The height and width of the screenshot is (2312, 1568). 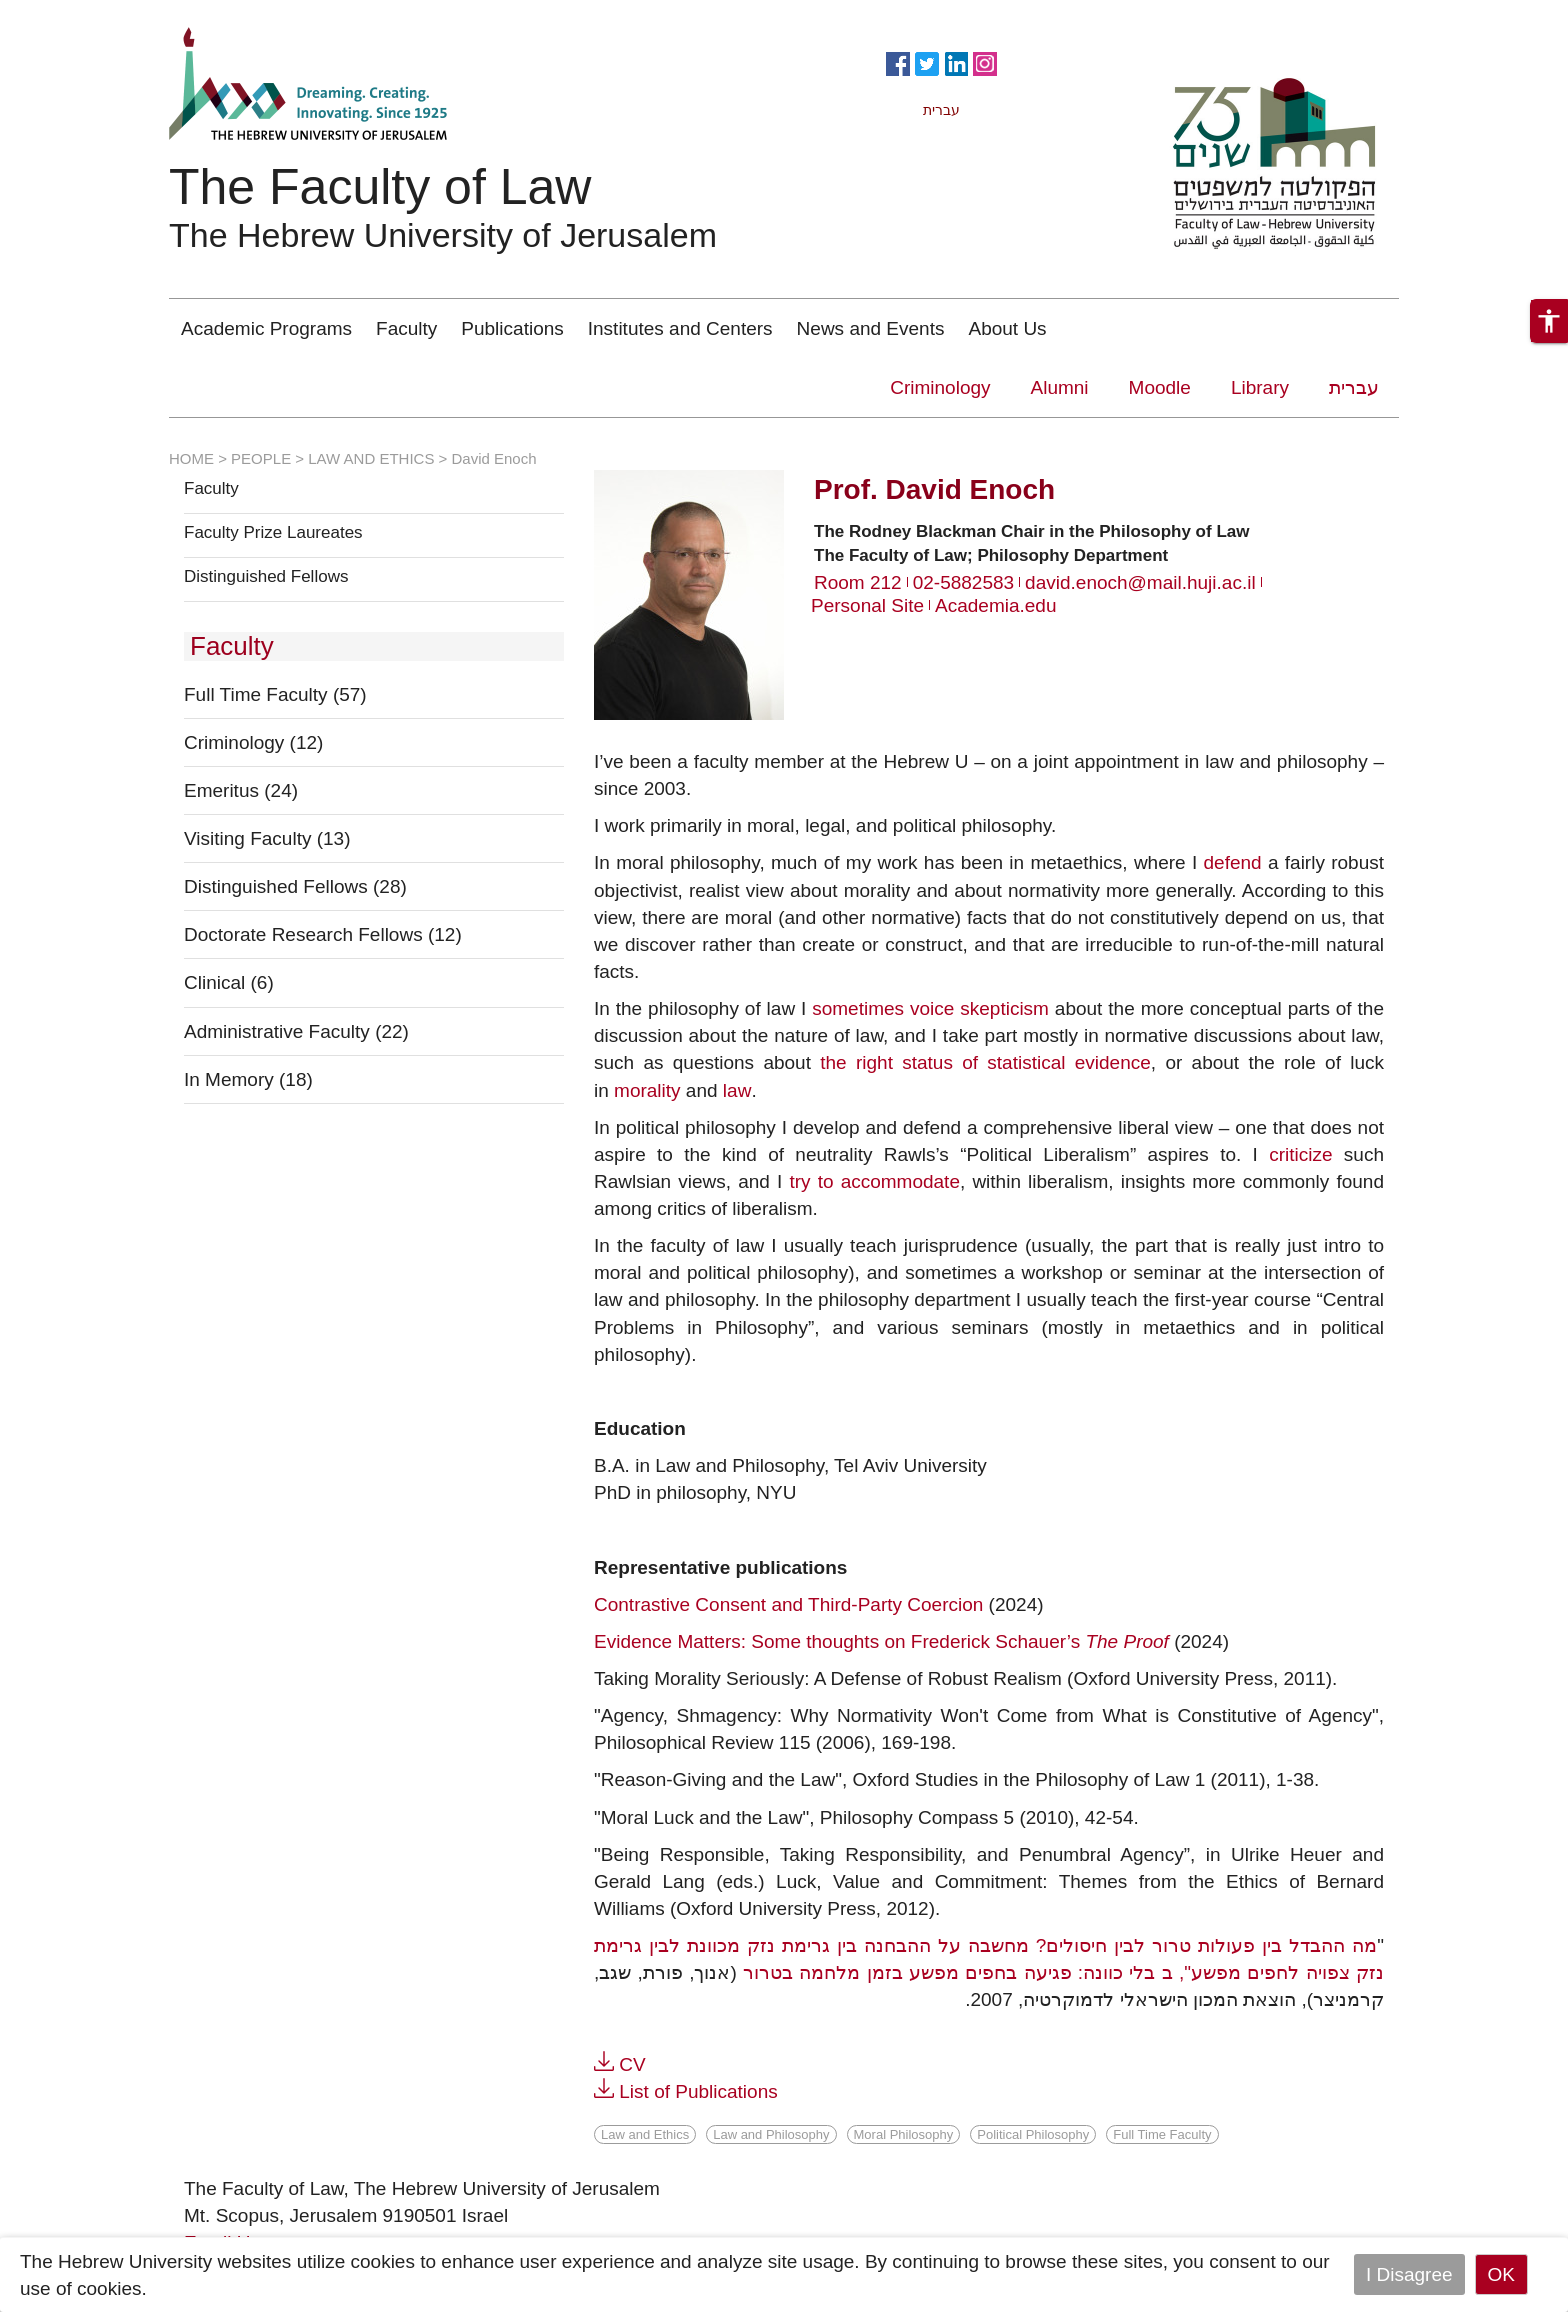 What do you see at coordinates (1354, 387) in the screenshot?
I see `עברית` at bounding box center [1354, 387].